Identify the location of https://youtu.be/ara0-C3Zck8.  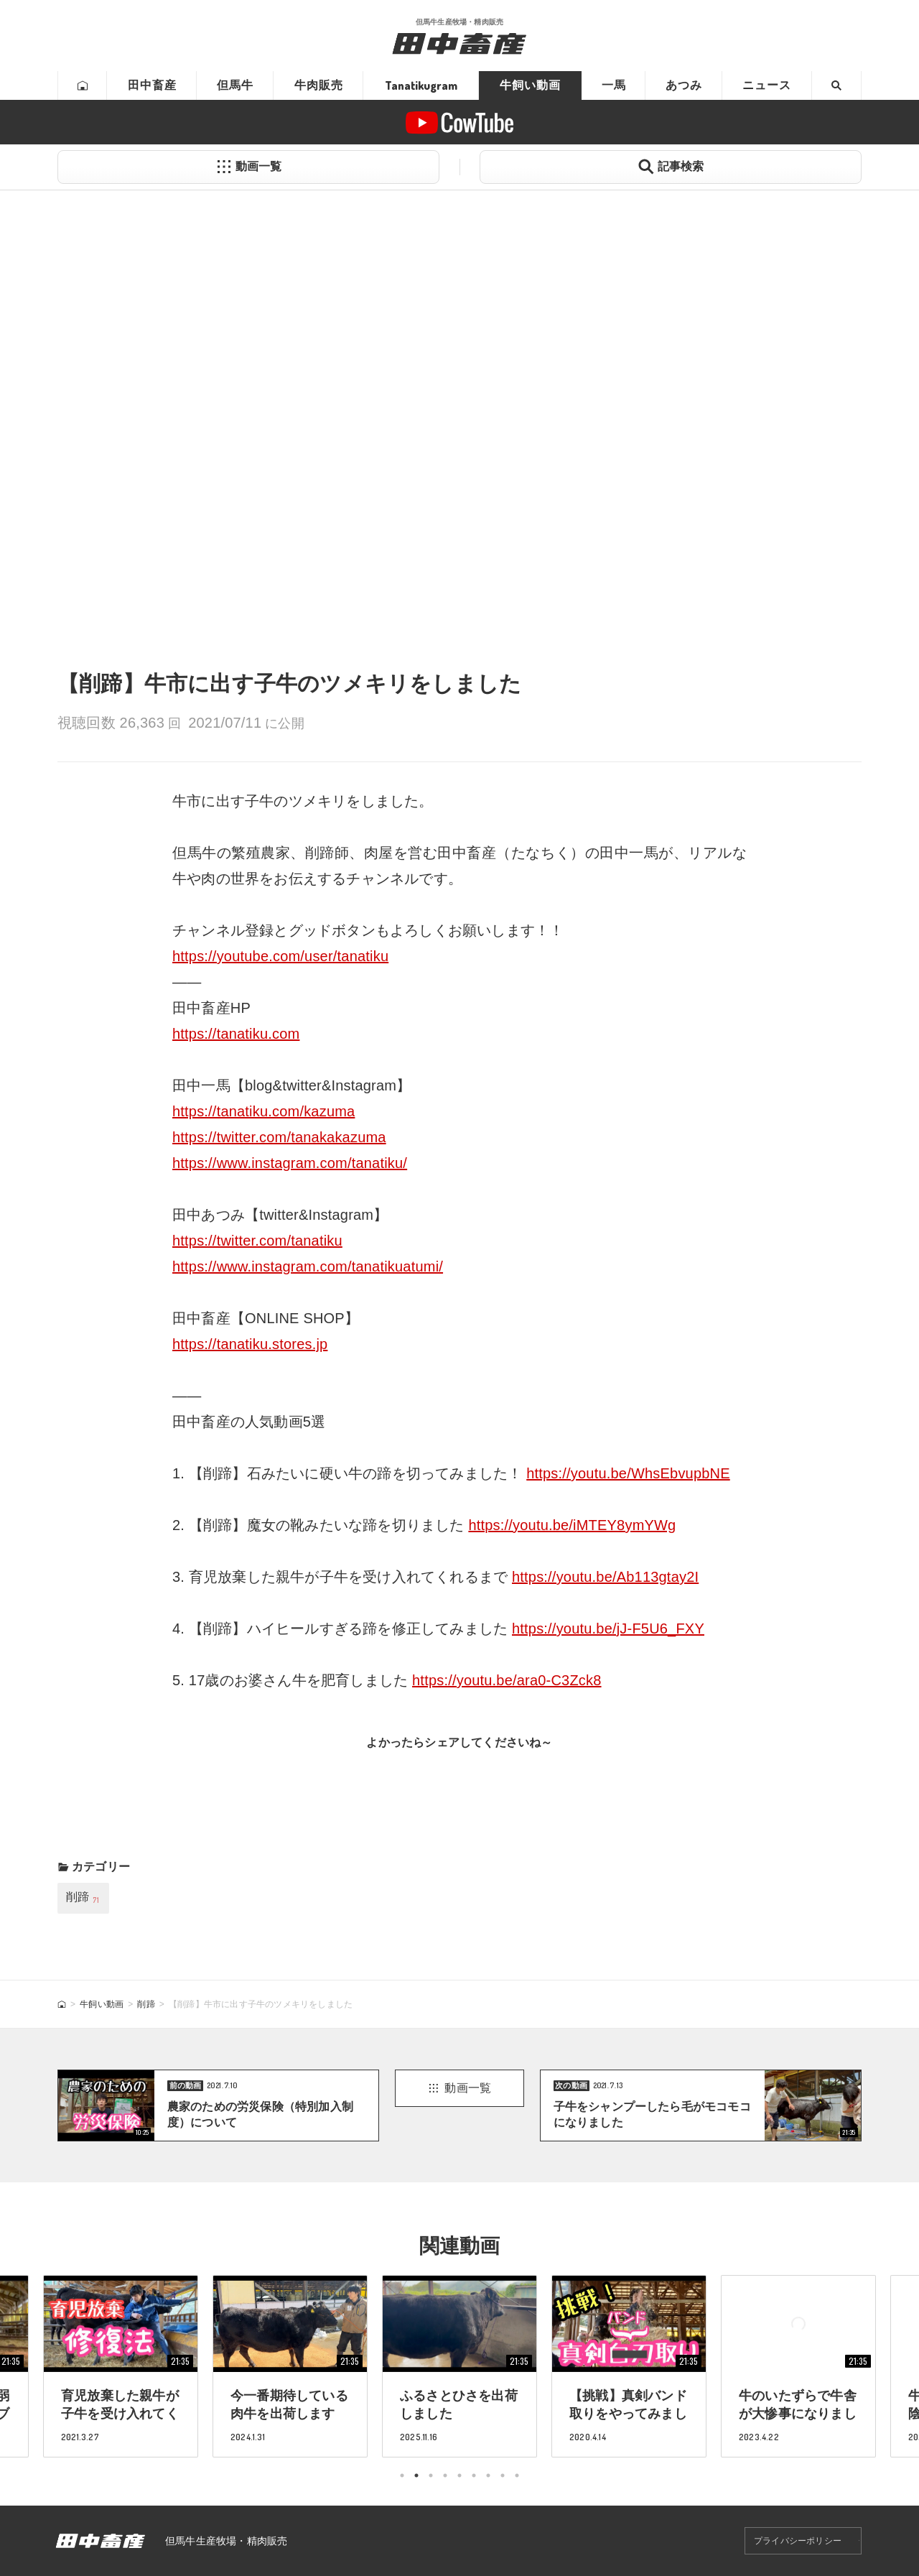
(507, 1680).